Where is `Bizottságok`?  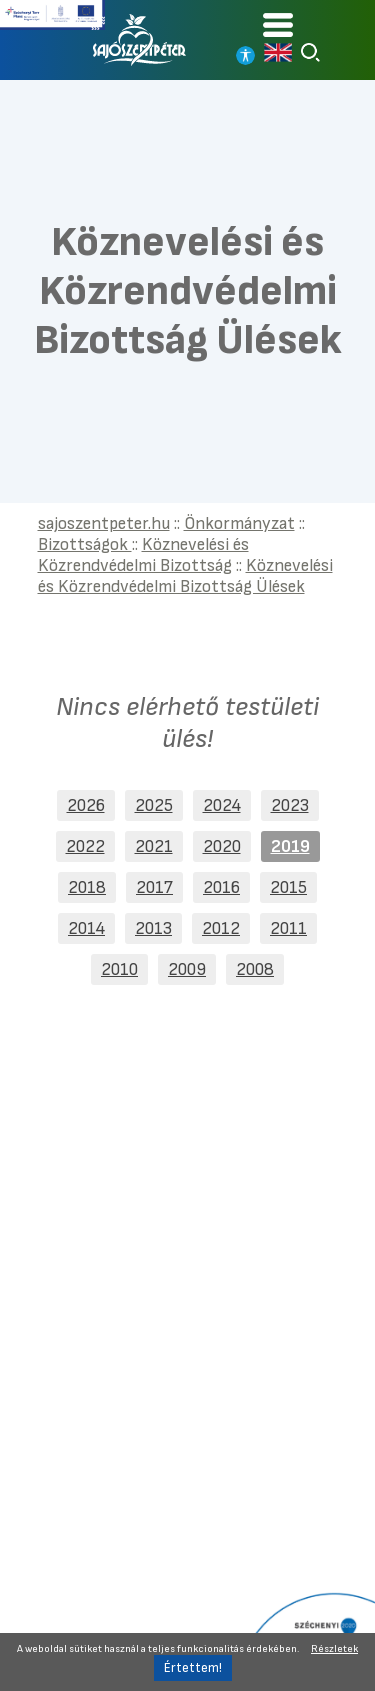 Bizottságok is located at coordinates (85, 544).